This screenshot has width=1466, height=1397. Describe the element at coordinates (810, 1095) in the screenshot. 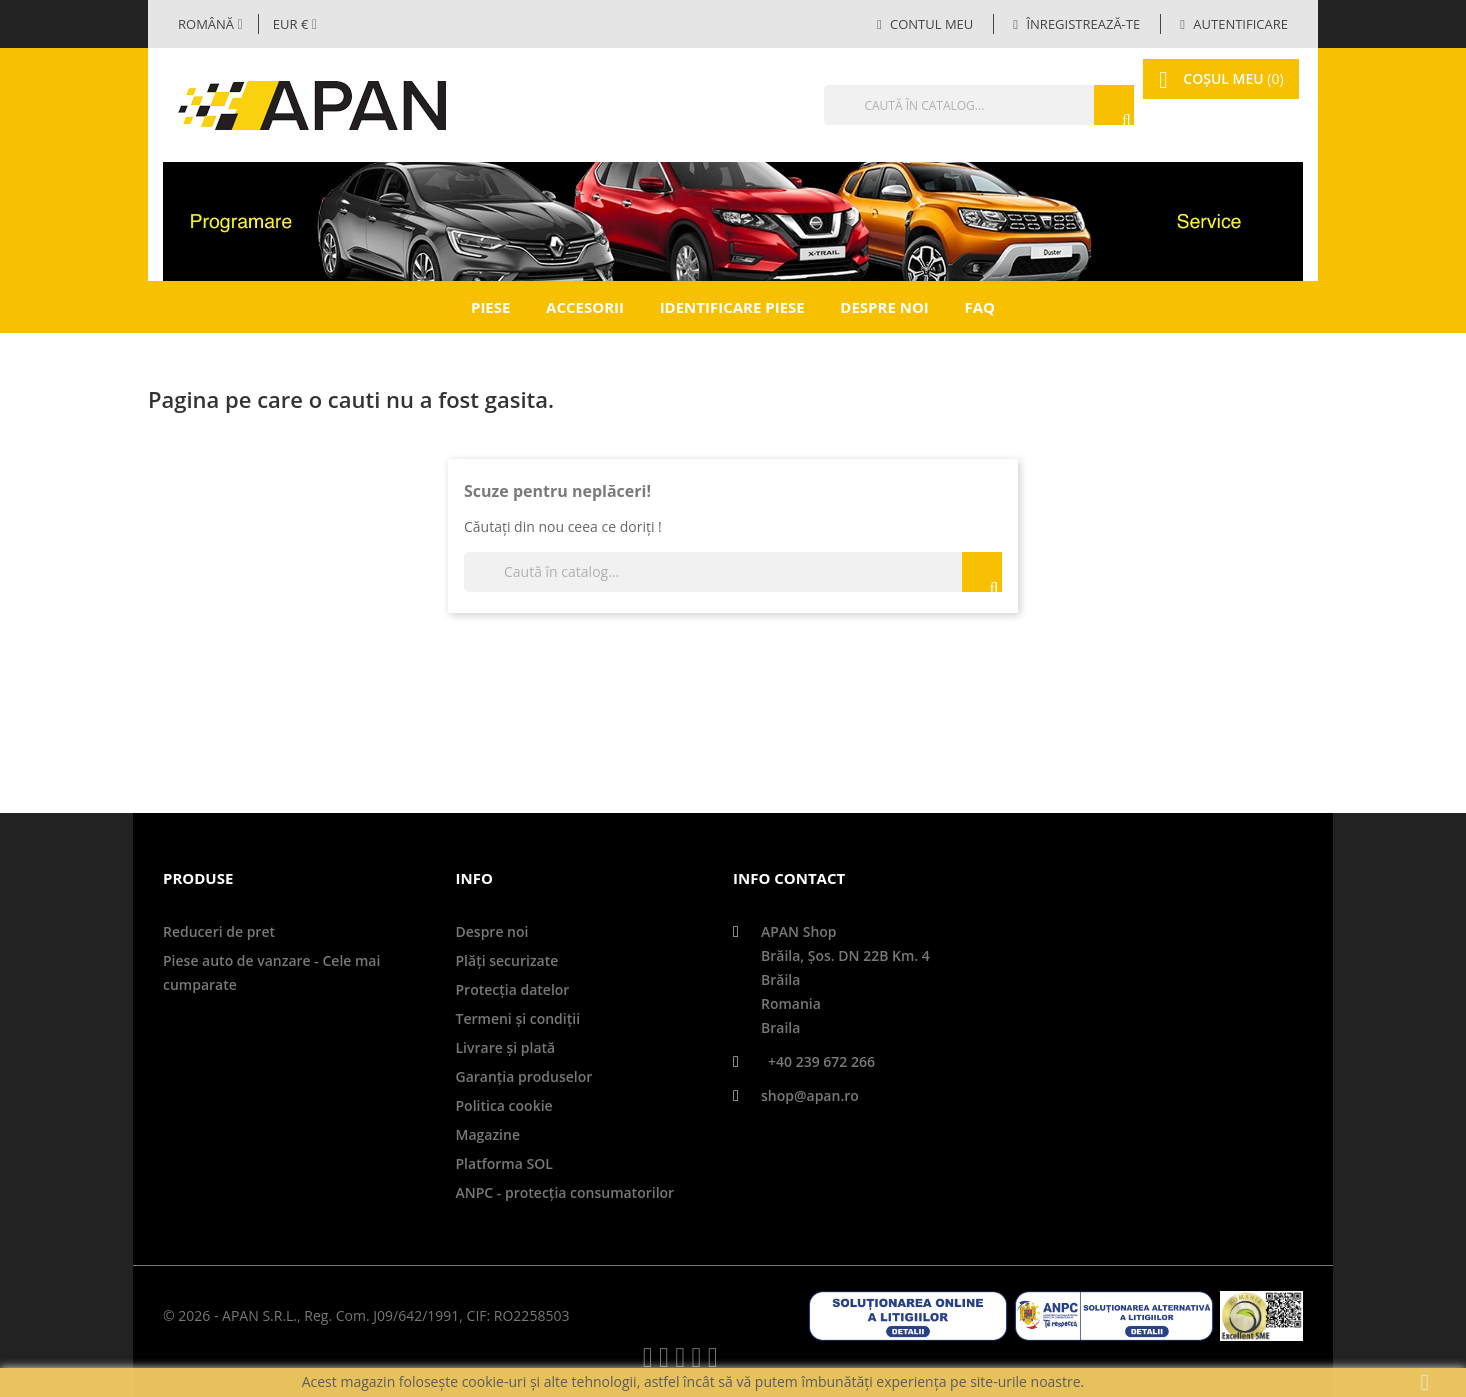

I see `shop@apan.ro` at that location.